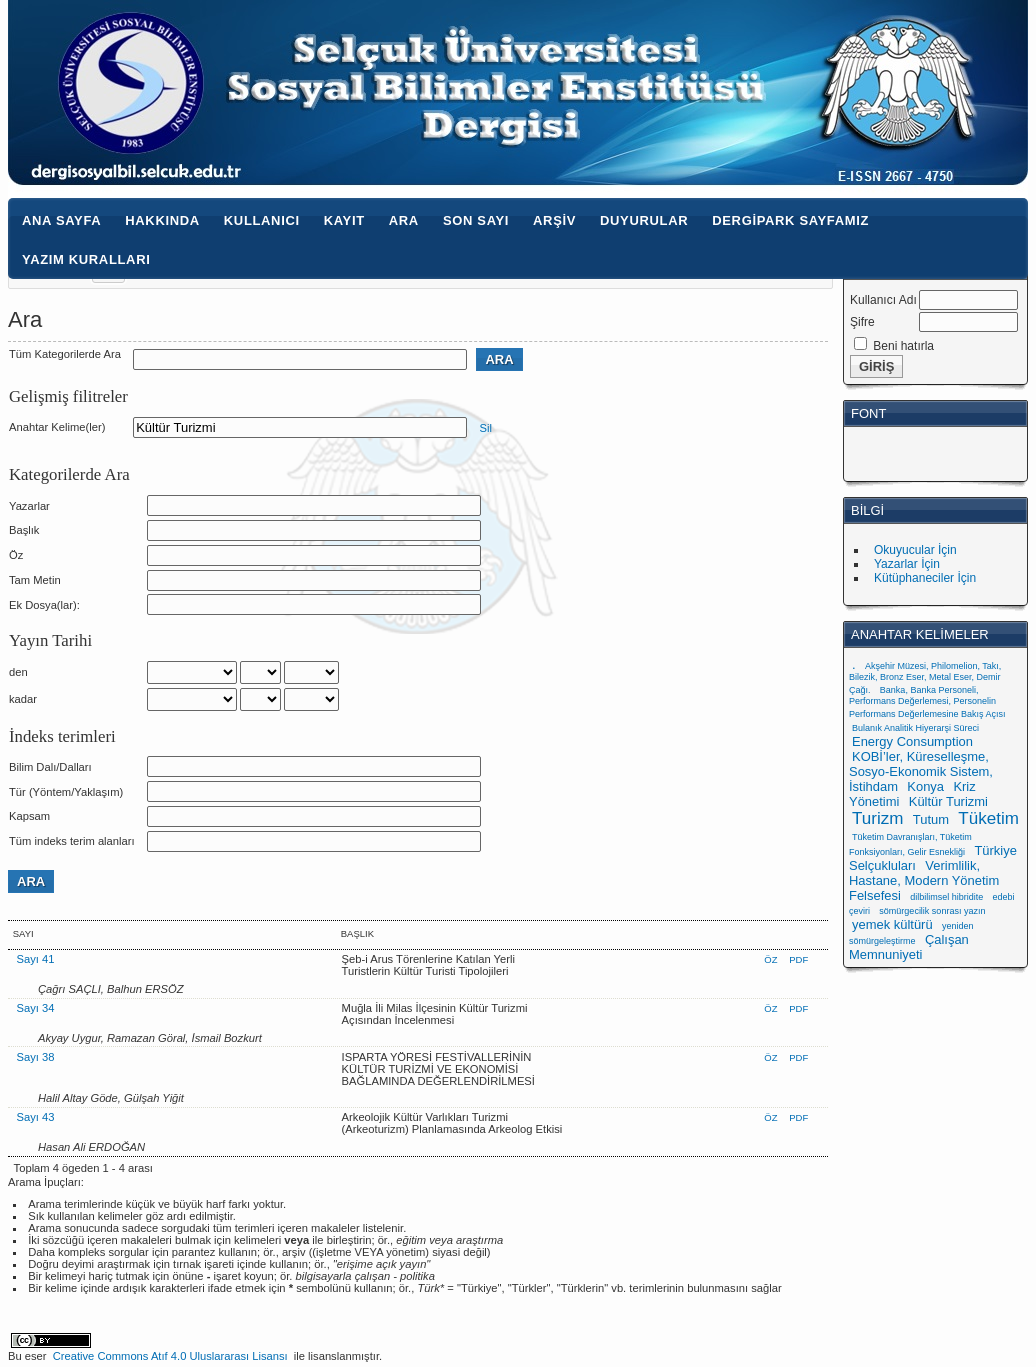 The height and width of the screenshot is (1367, 1036). Describe the element at coordinates (476, 220) in the screenshot. I see `Son Sayı` at that location.